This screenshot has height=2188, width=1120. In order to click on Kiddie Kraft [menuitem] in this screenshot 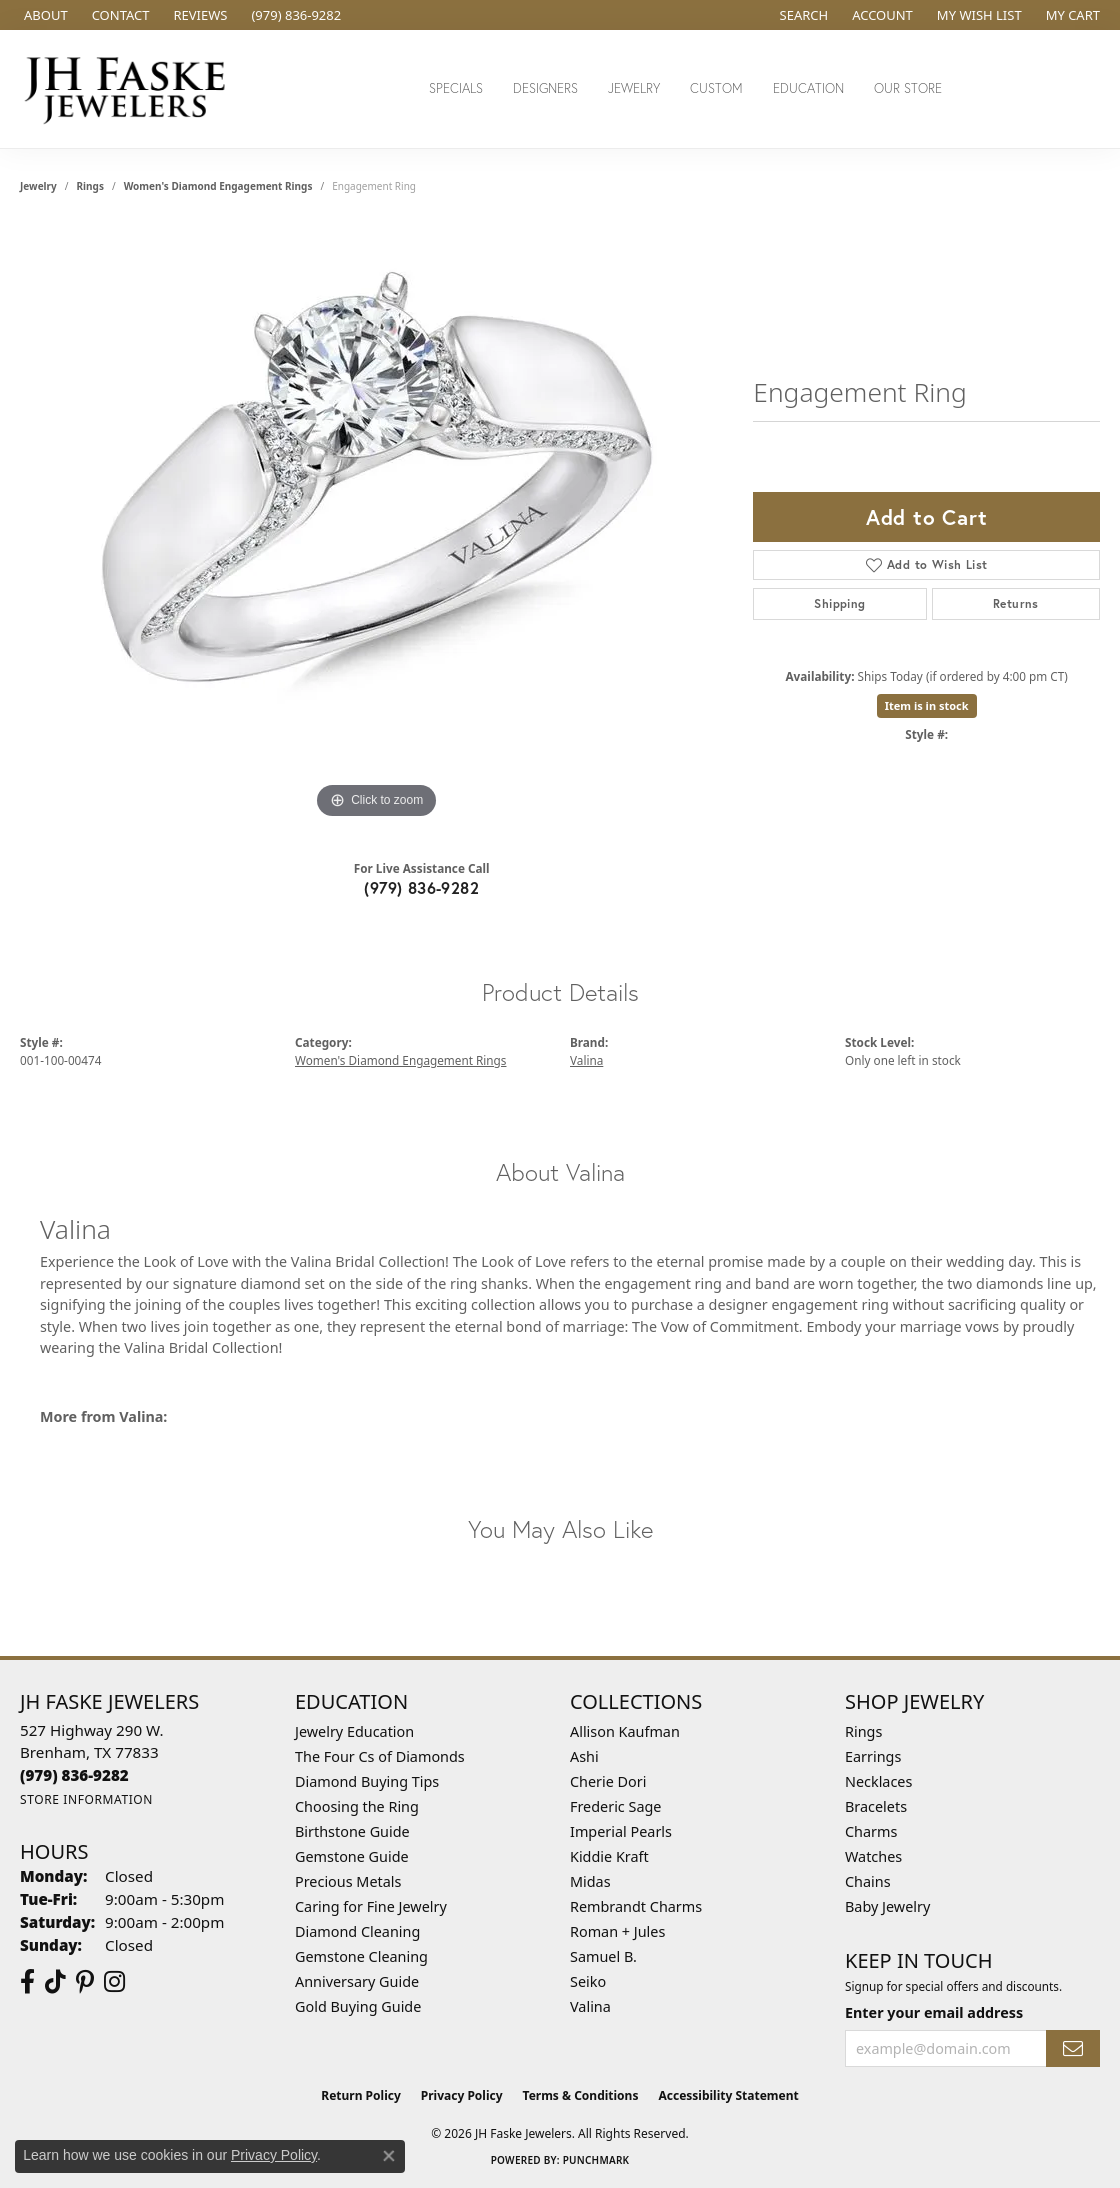, I will do `click(609, 1856)`.